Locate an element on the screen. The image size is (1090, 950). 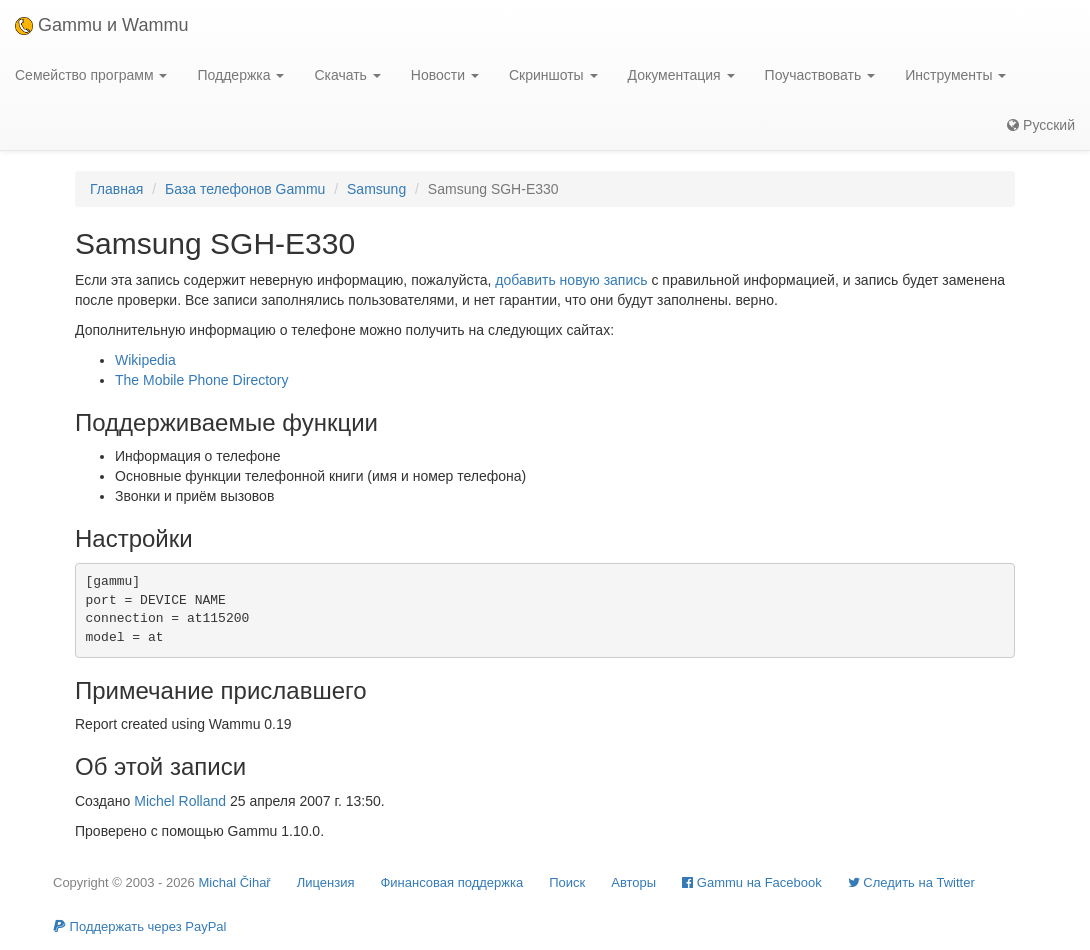
Скачать [button] is located at coordinates (347, 75).